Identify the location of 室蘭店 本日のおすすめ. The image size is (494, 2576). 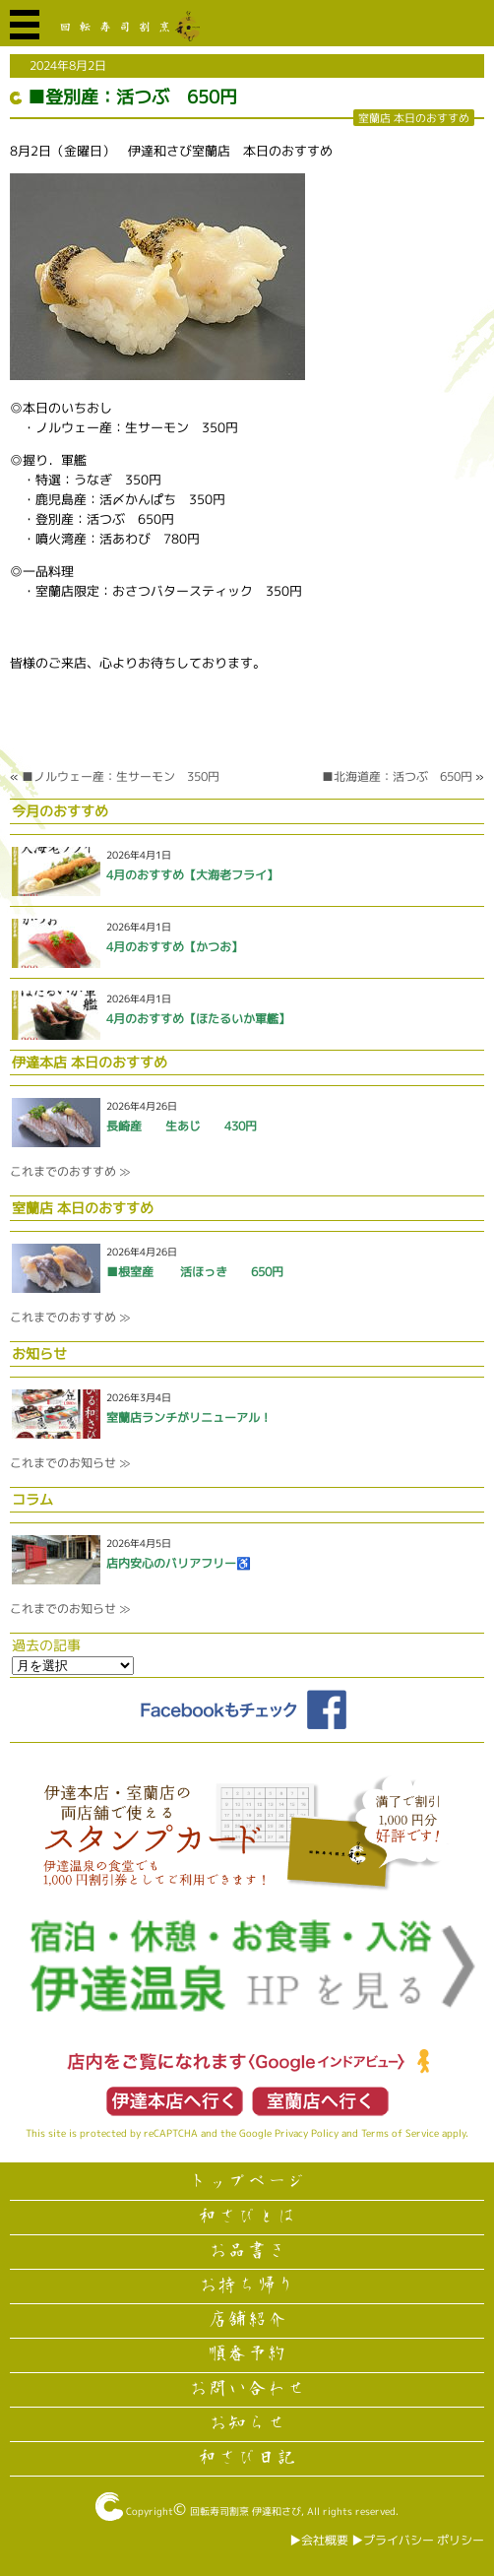
(413, 117).